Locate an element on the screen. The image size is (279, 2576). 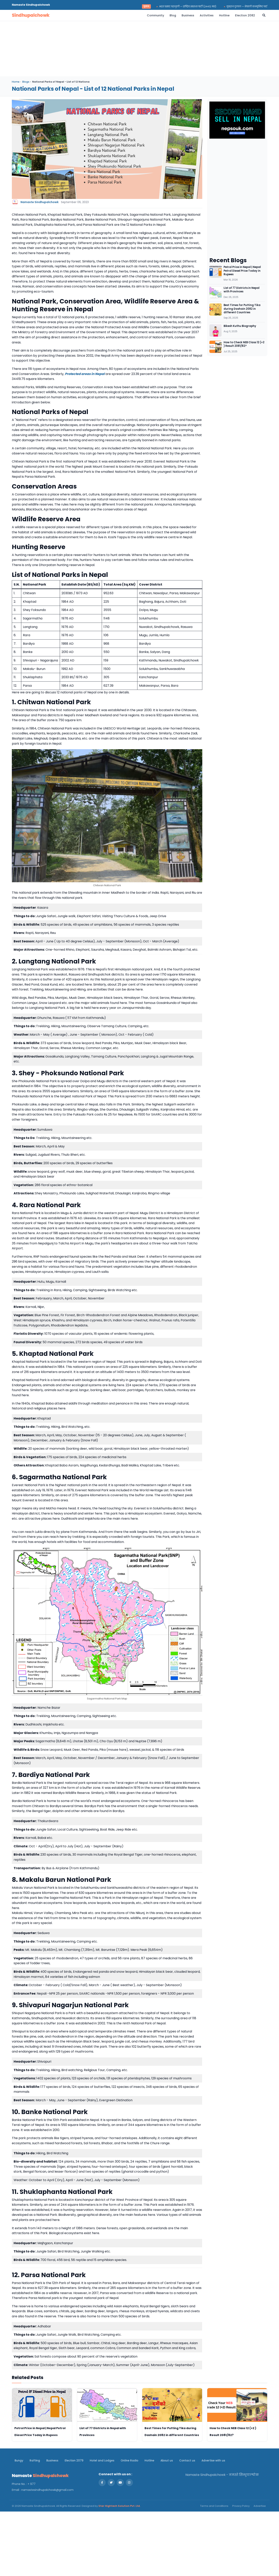
Hotline is located at coordinates (224, 15).